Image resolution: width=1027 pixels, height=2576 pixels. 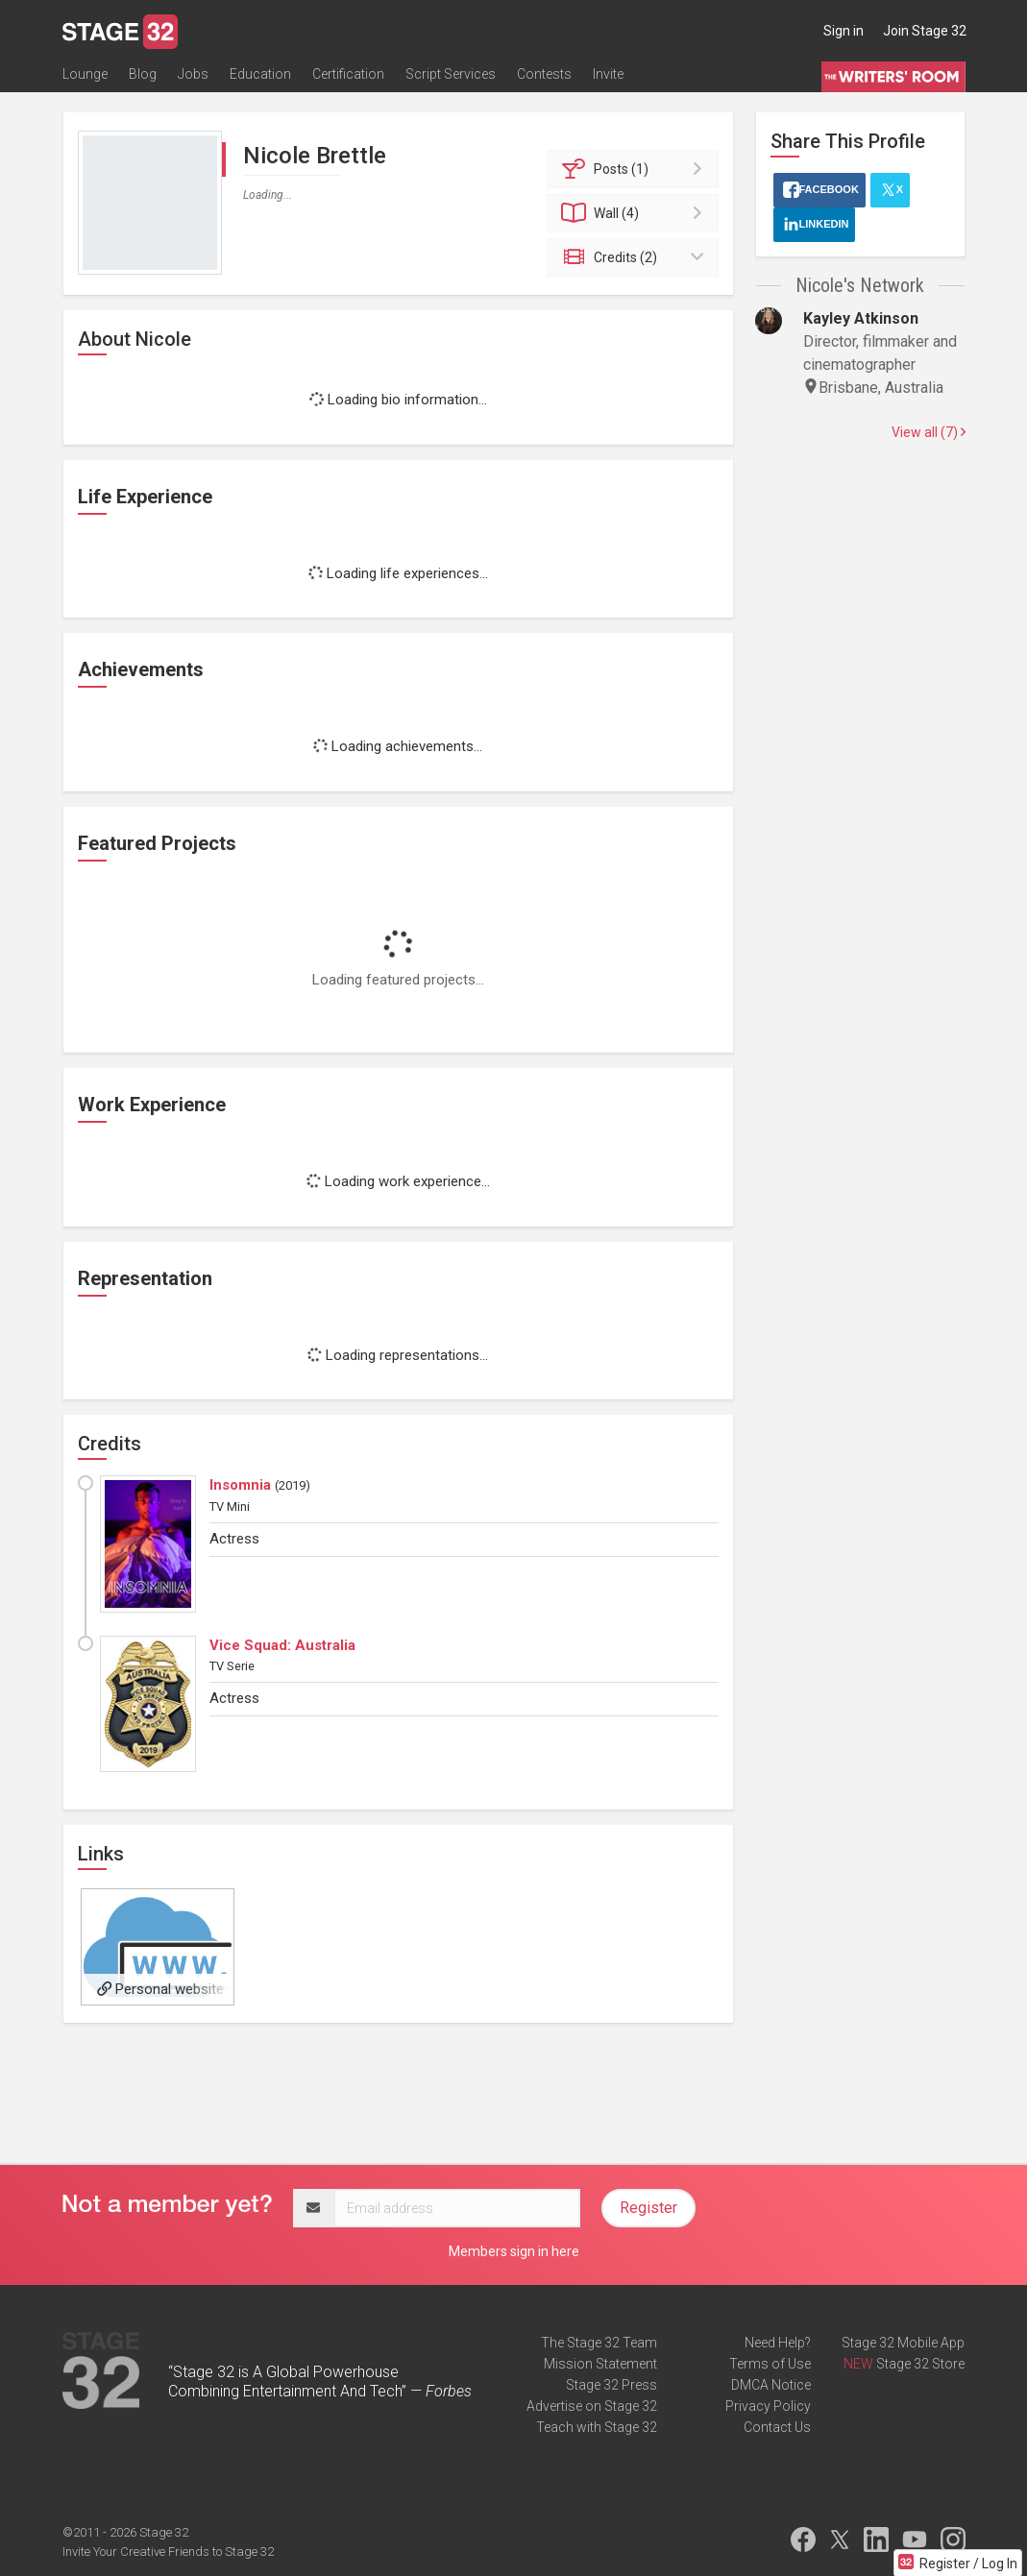 I want to click on Stage 32 Mobile App, so click(x=903, y=2342).